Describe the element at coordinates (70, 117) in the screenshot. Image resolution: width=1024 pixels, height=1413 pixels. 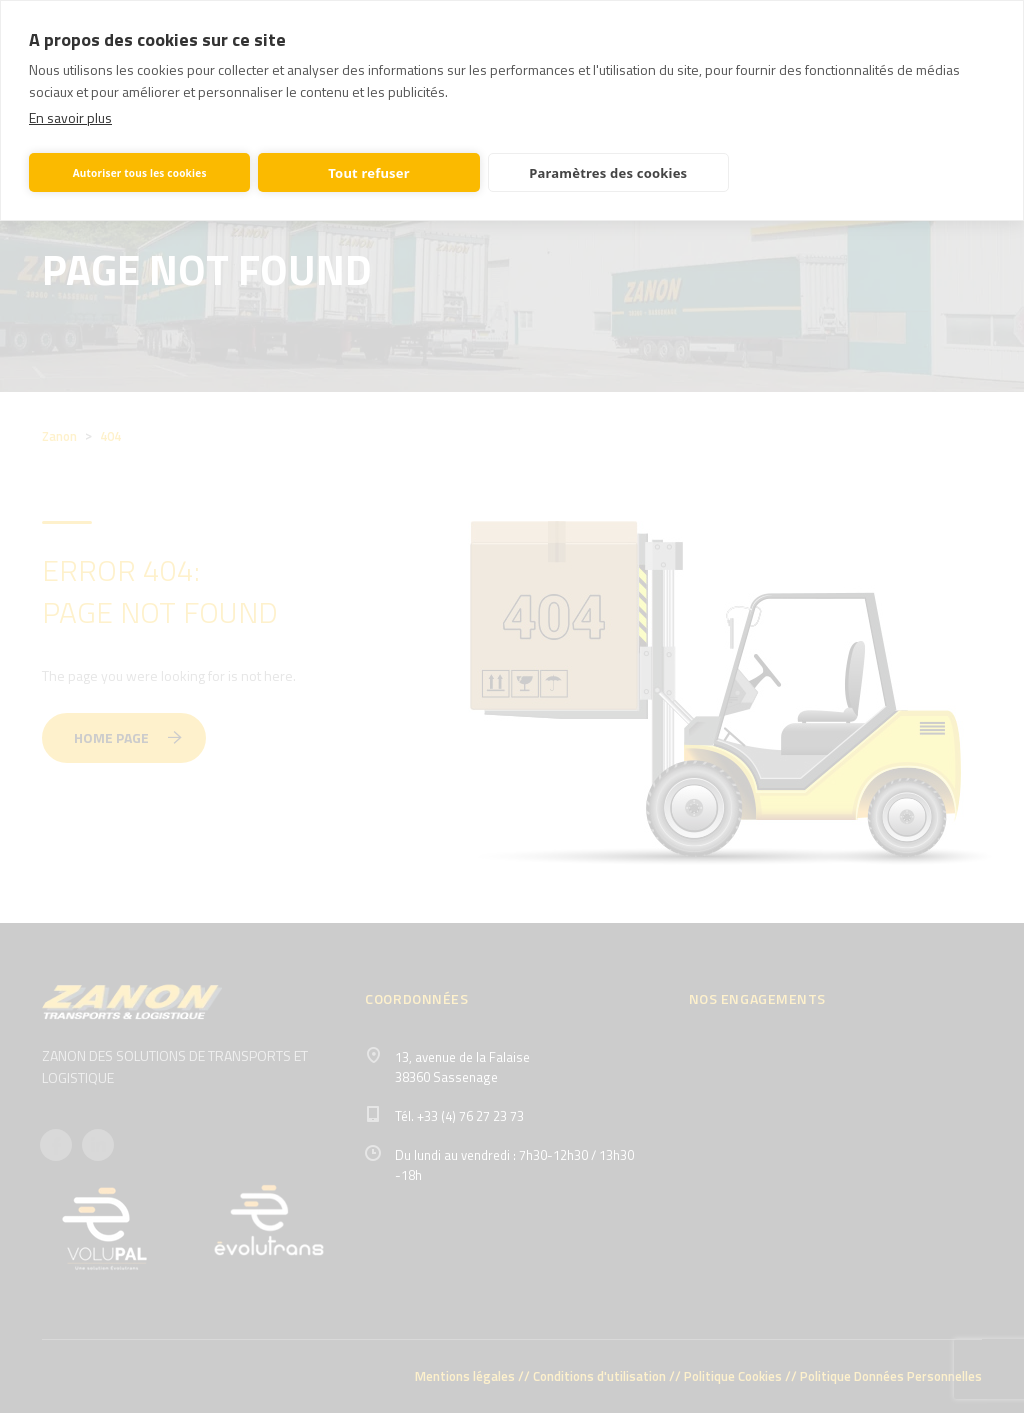
I see `En savoir plus` at that location.